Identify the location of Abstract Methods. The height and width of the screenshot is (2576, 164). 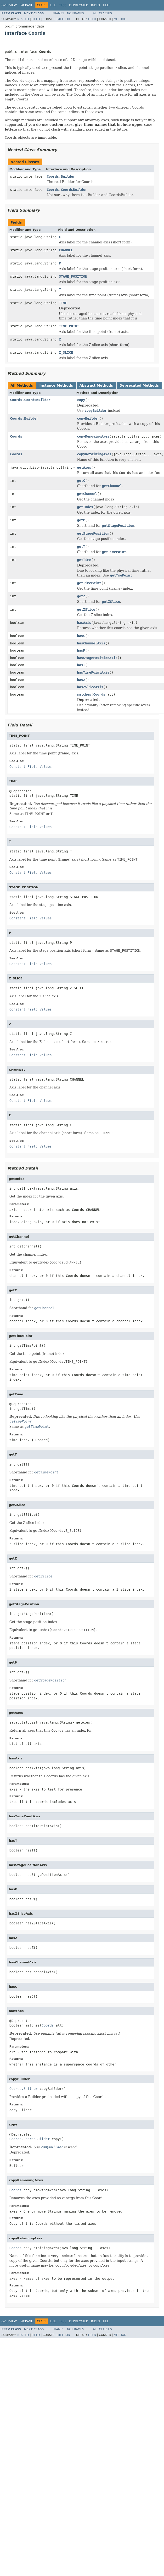
(96, 385).